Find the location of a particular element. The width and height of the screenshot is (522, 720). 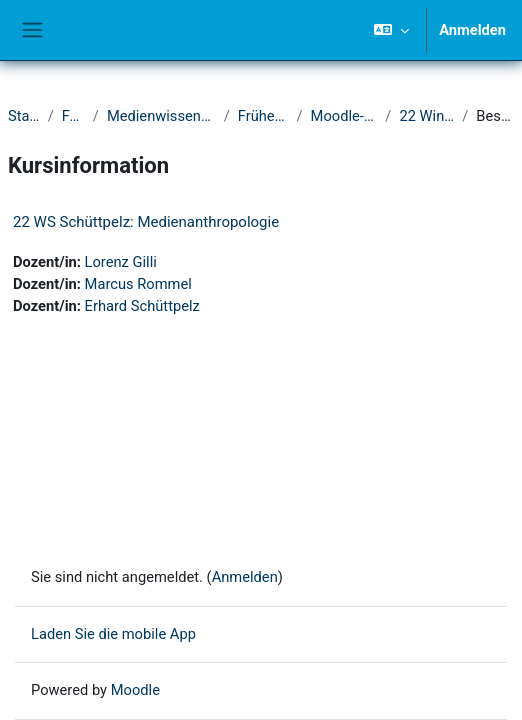

Moodle is located at coordinates (135, 690).